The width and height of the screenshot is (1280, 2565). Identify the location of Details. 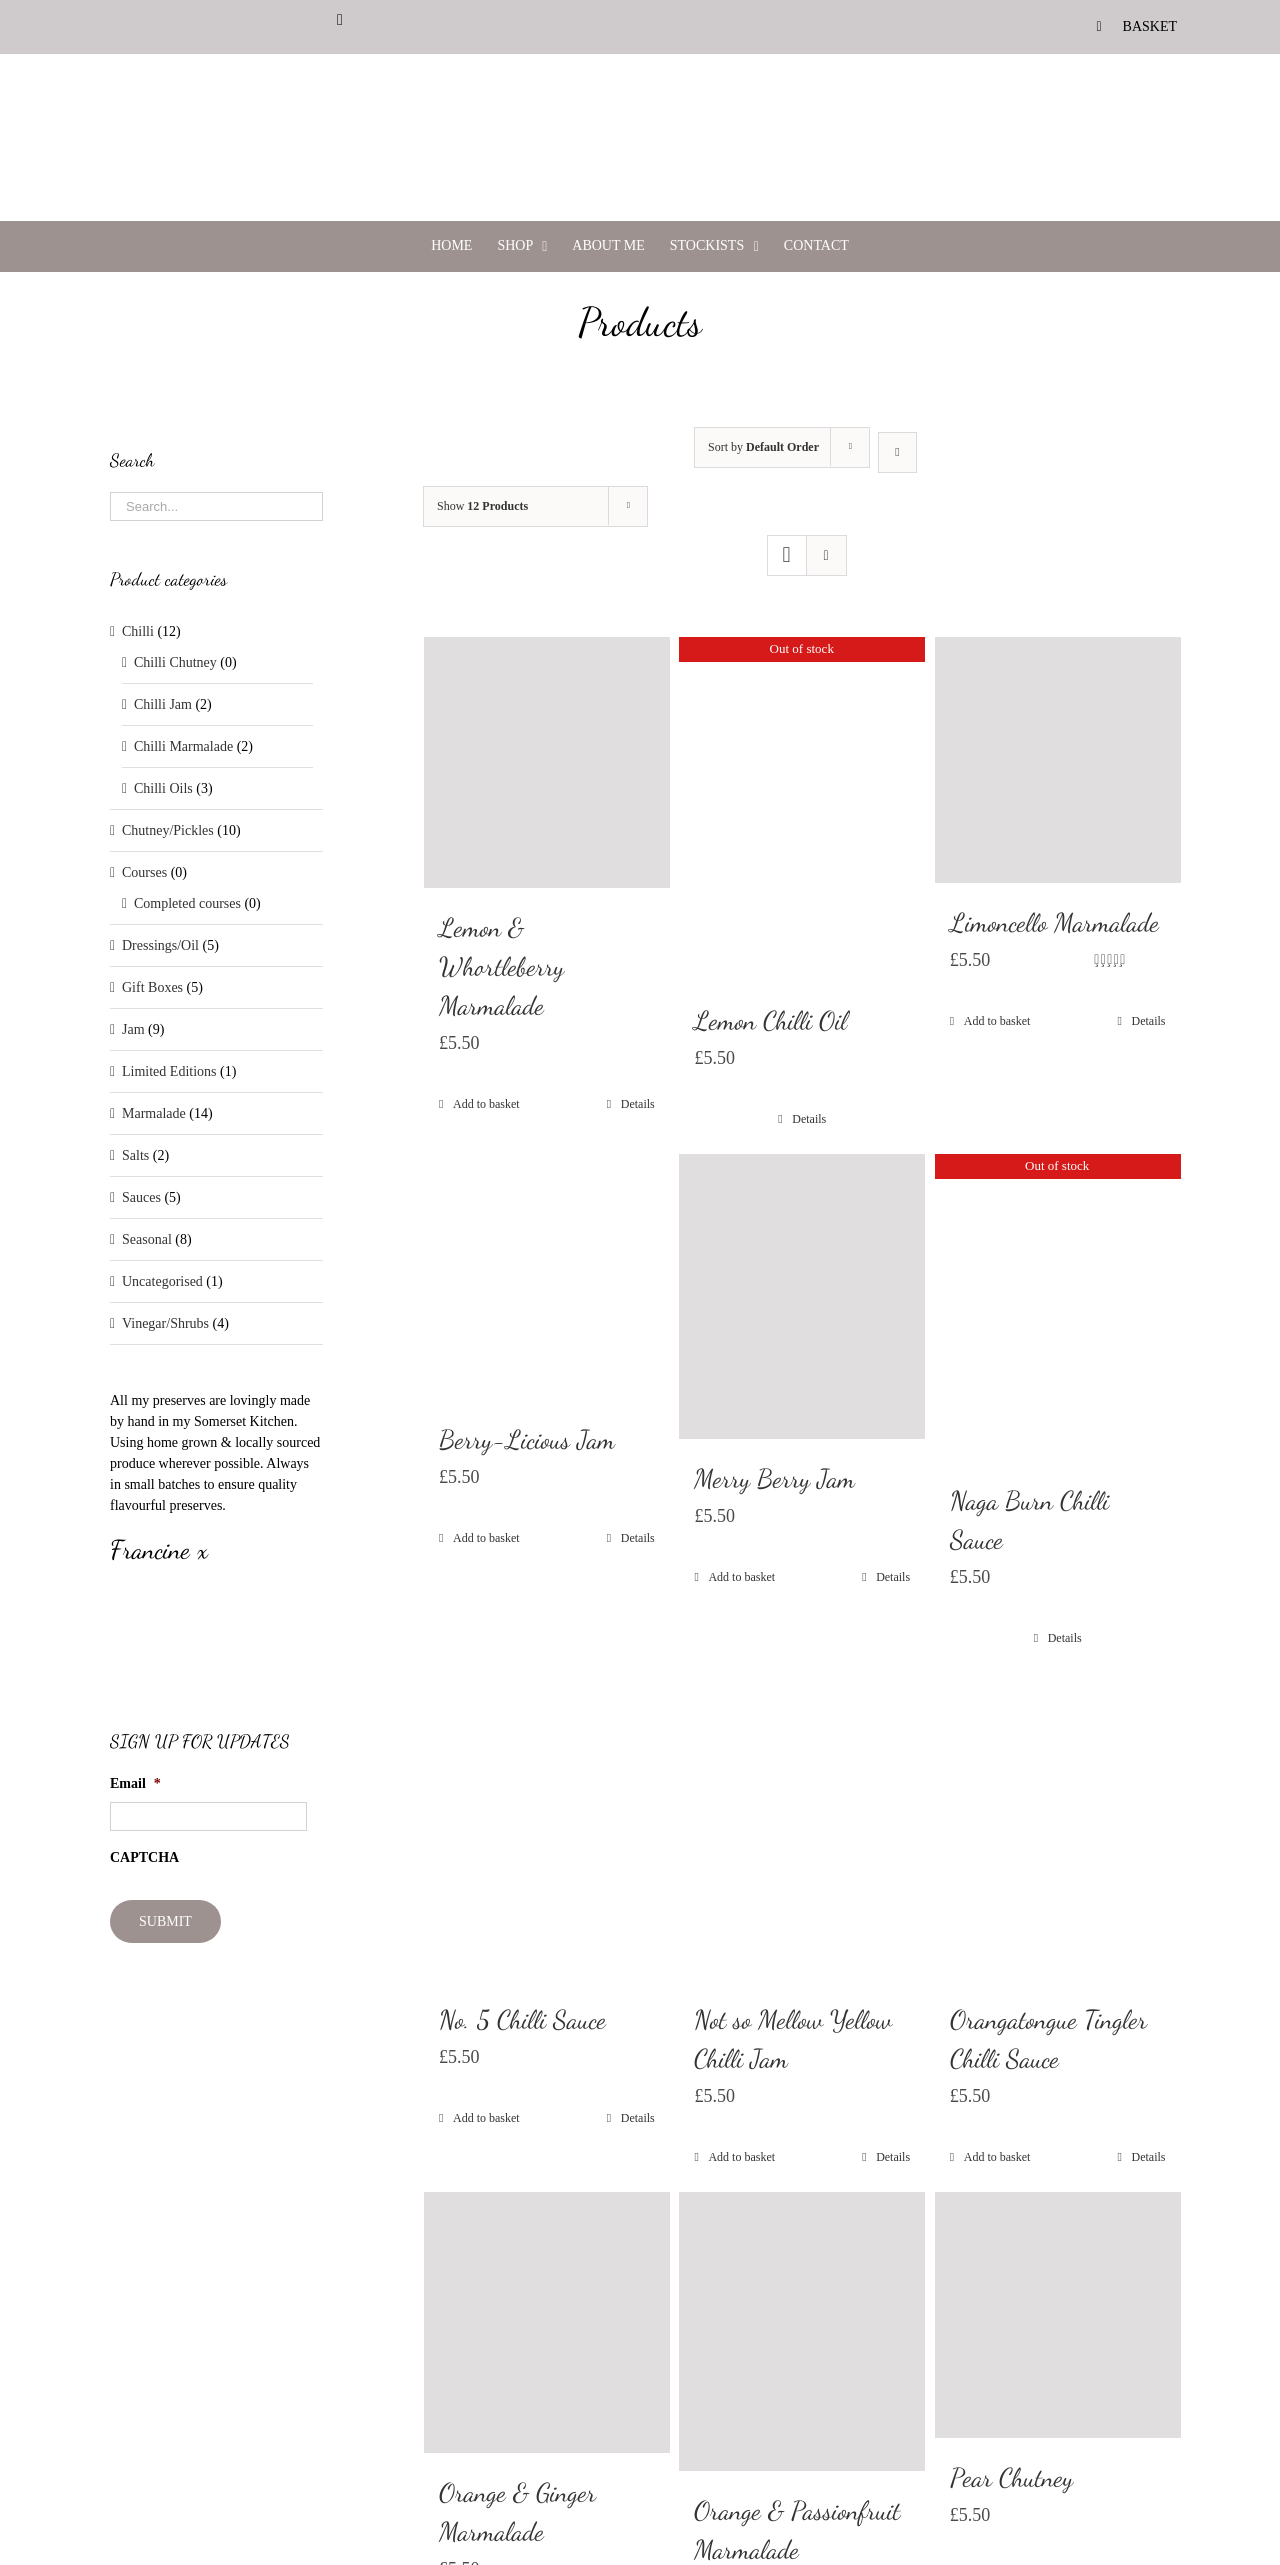
(638, 1104).